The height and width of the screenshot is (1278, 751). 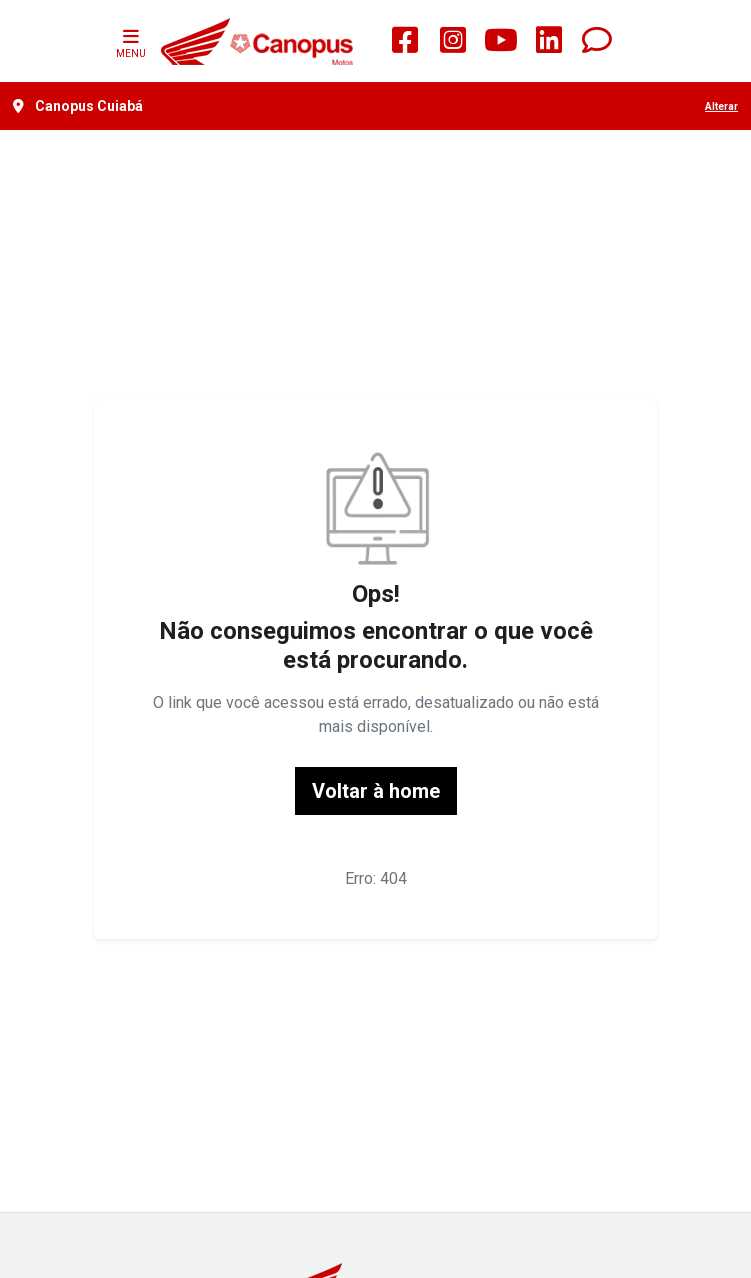 What do you see at coordinates (131, 41) in the screenshot?
I see `MENU [Menu]` at bounding box center [131, 41].